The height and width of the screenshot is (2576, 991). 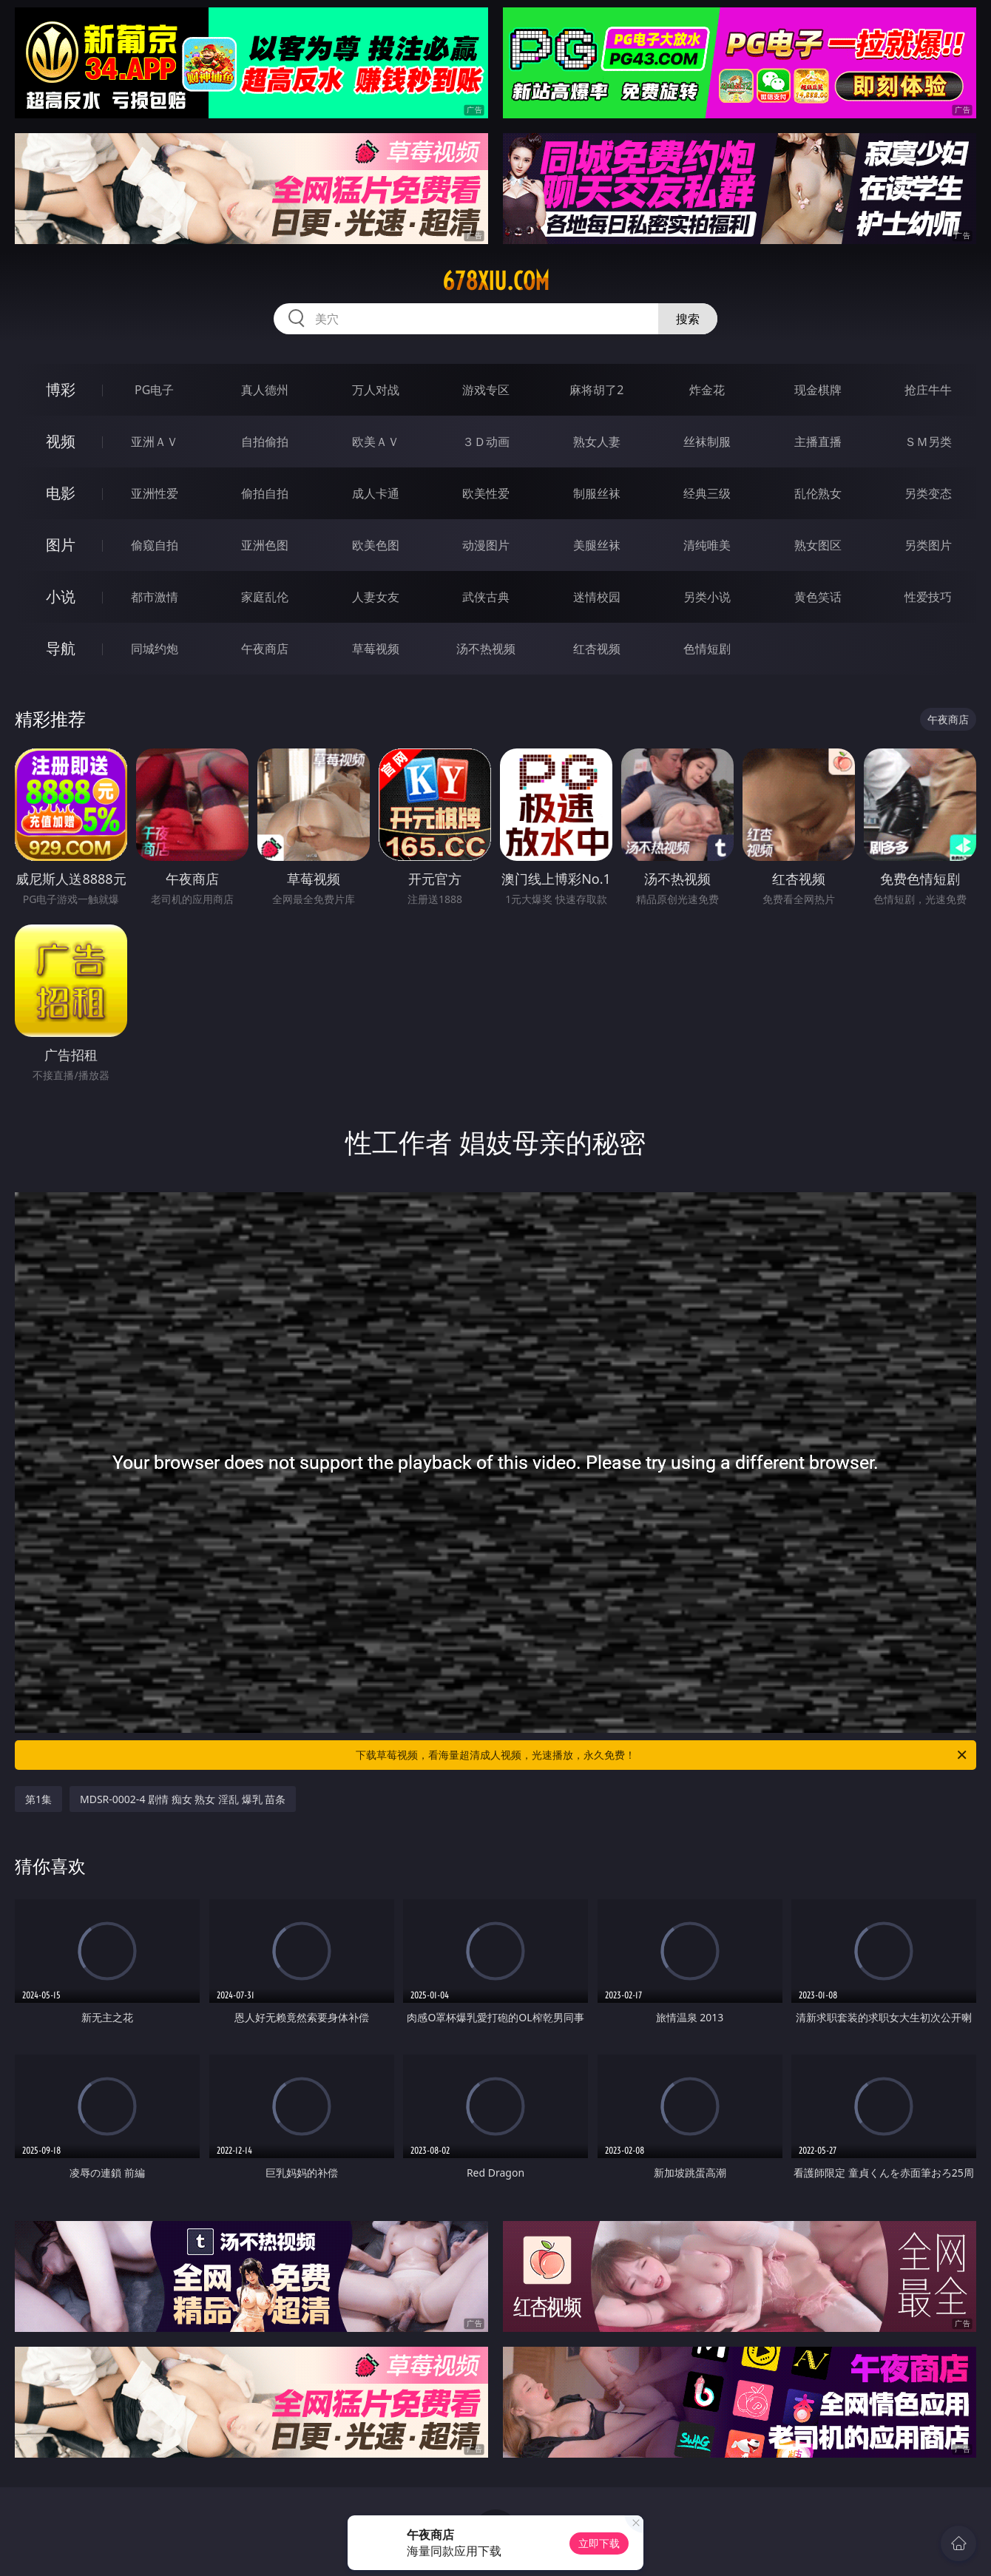 What do you see at coordinates (154, 648) in the screenshot?
I see `同城约炮` at bounding box center [154, 648].